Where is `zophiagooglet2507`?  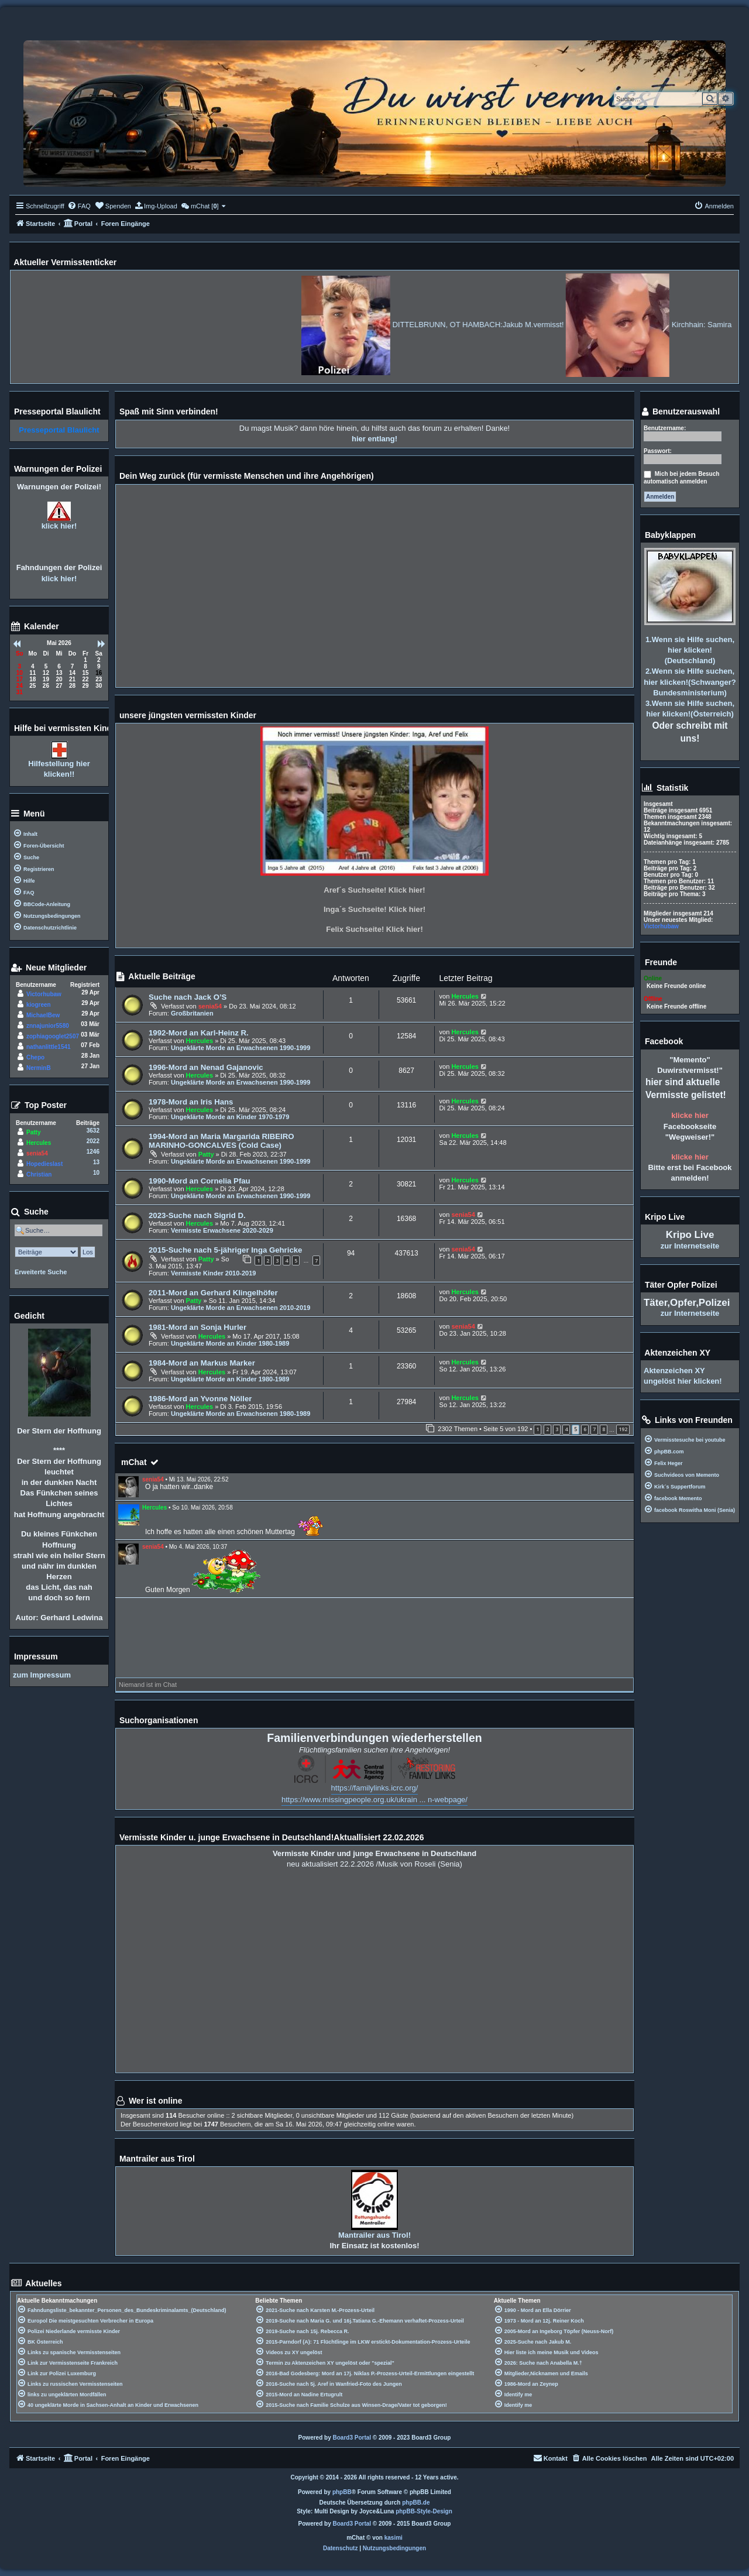 zophiagooglet2507 is located at coordinates (52, 1036).